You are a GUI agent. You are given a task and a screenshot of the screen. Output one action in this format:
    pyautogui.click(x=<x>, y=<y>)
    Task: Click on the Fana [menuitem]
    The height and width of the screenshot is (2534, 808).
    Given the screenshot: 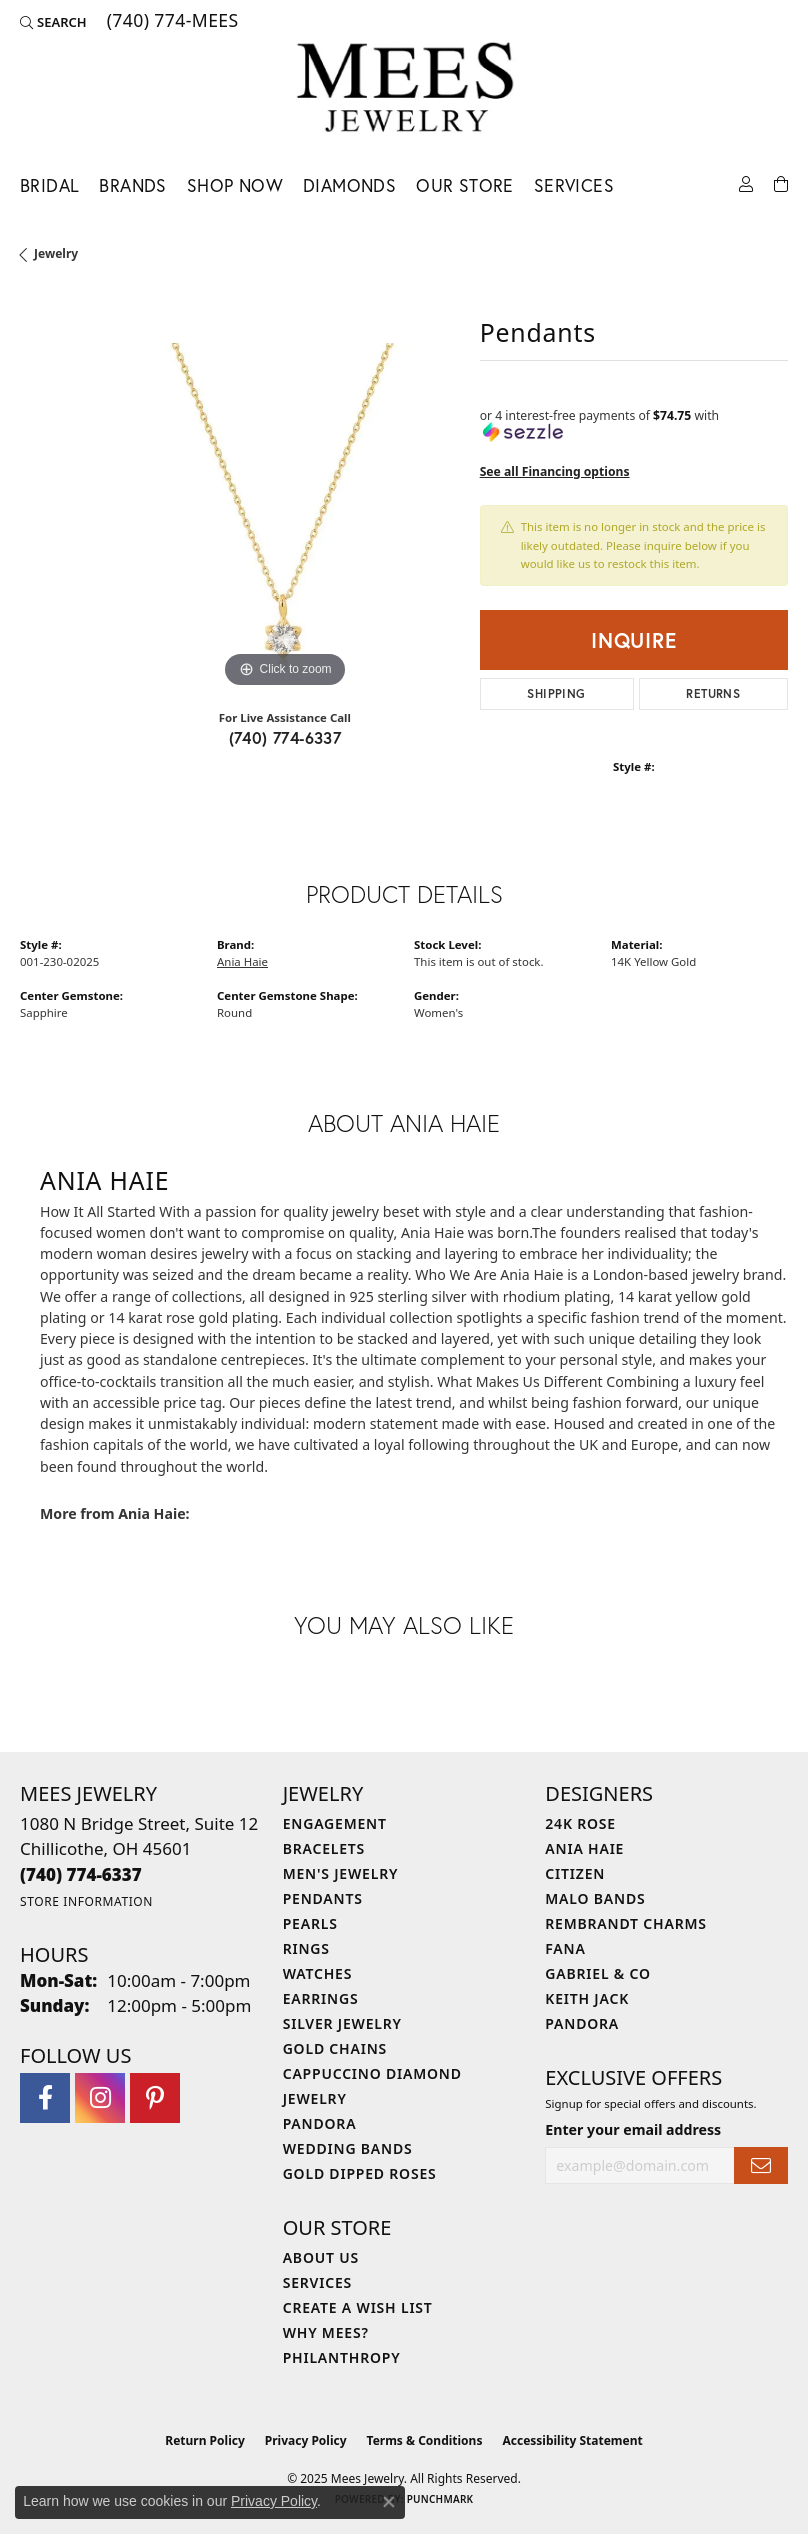 What is the action you would take?
    pyautogui.click(x=565, y=1948)
    